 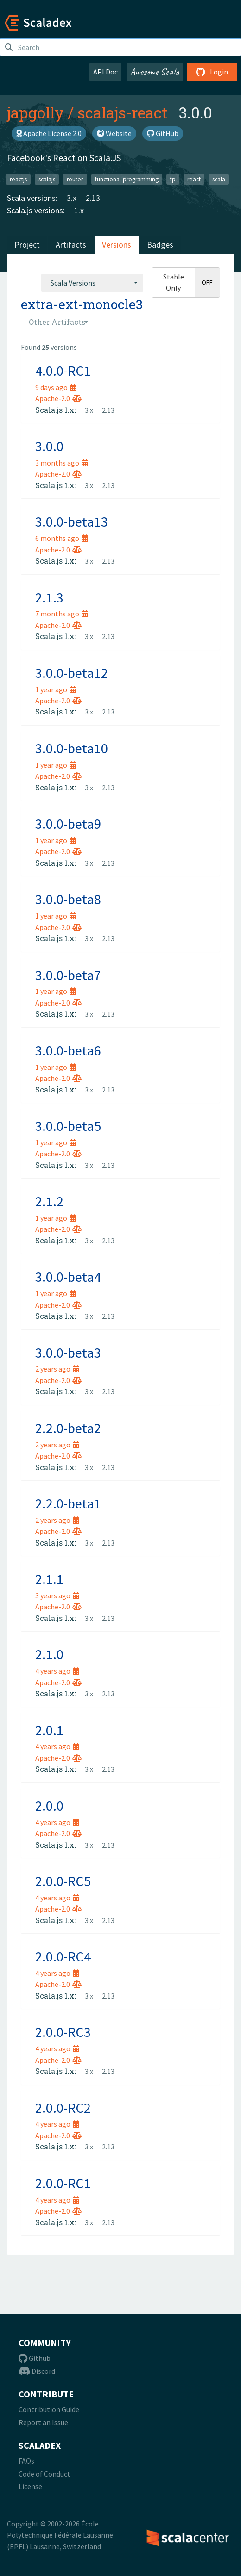 What do you see at coordinates (30, 2486) in the screenshot?
I see `License` at bounding box center [30, 2486].